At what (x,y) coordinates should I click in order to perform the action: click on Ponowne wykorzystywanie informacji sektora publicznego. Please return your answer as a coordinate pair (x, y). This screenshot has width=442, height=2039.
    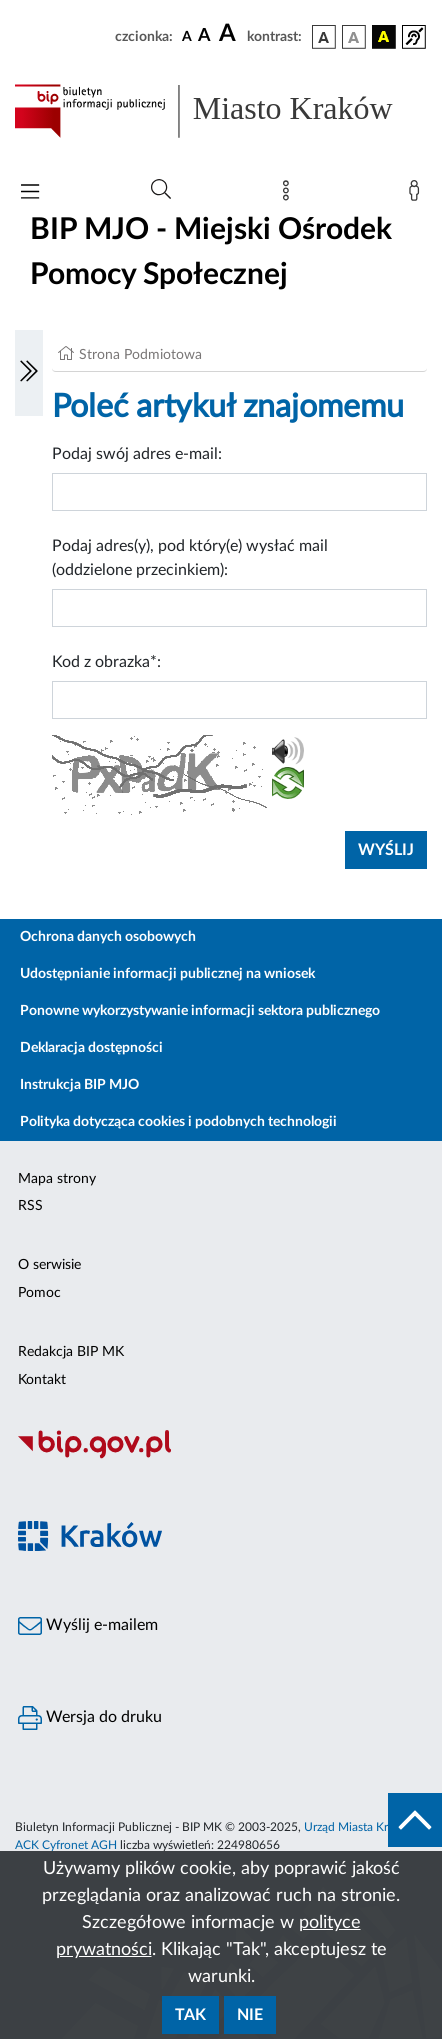
    Looking at the image, I should click on (200, 1011).